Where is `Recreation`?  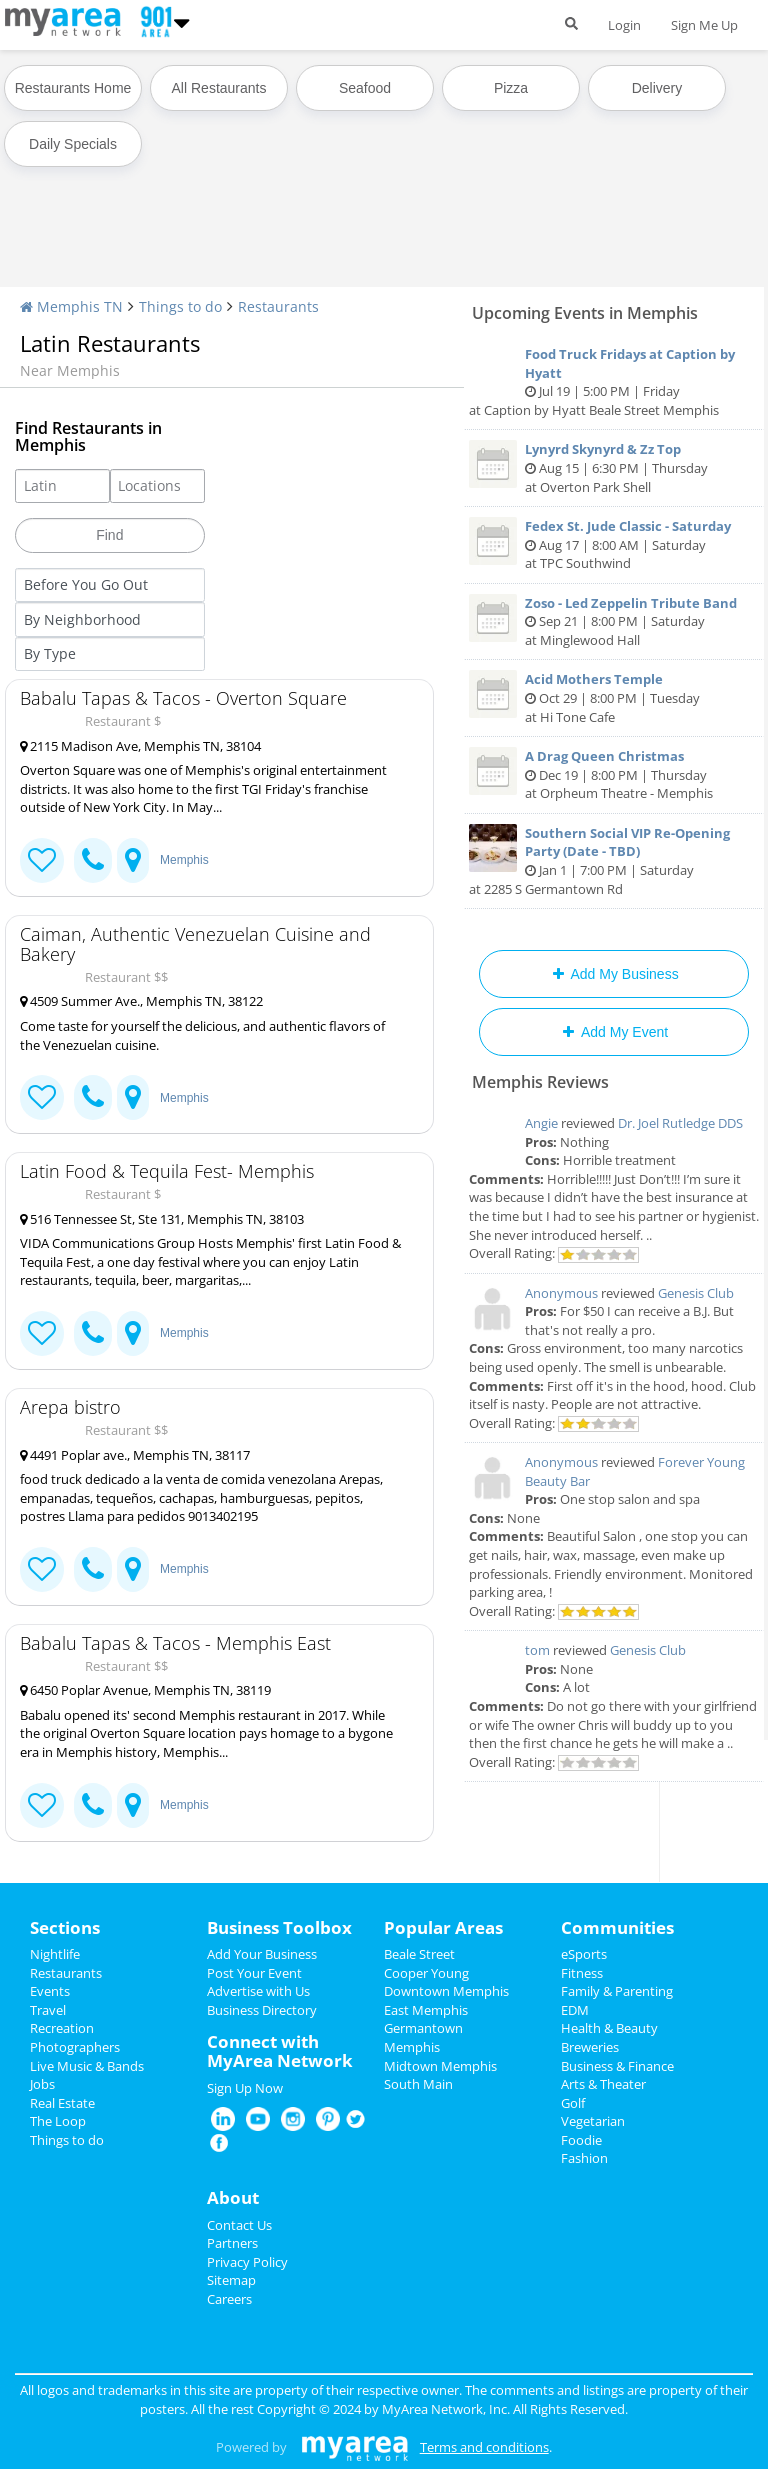 Recreation is located at coordinates (62, 2028).